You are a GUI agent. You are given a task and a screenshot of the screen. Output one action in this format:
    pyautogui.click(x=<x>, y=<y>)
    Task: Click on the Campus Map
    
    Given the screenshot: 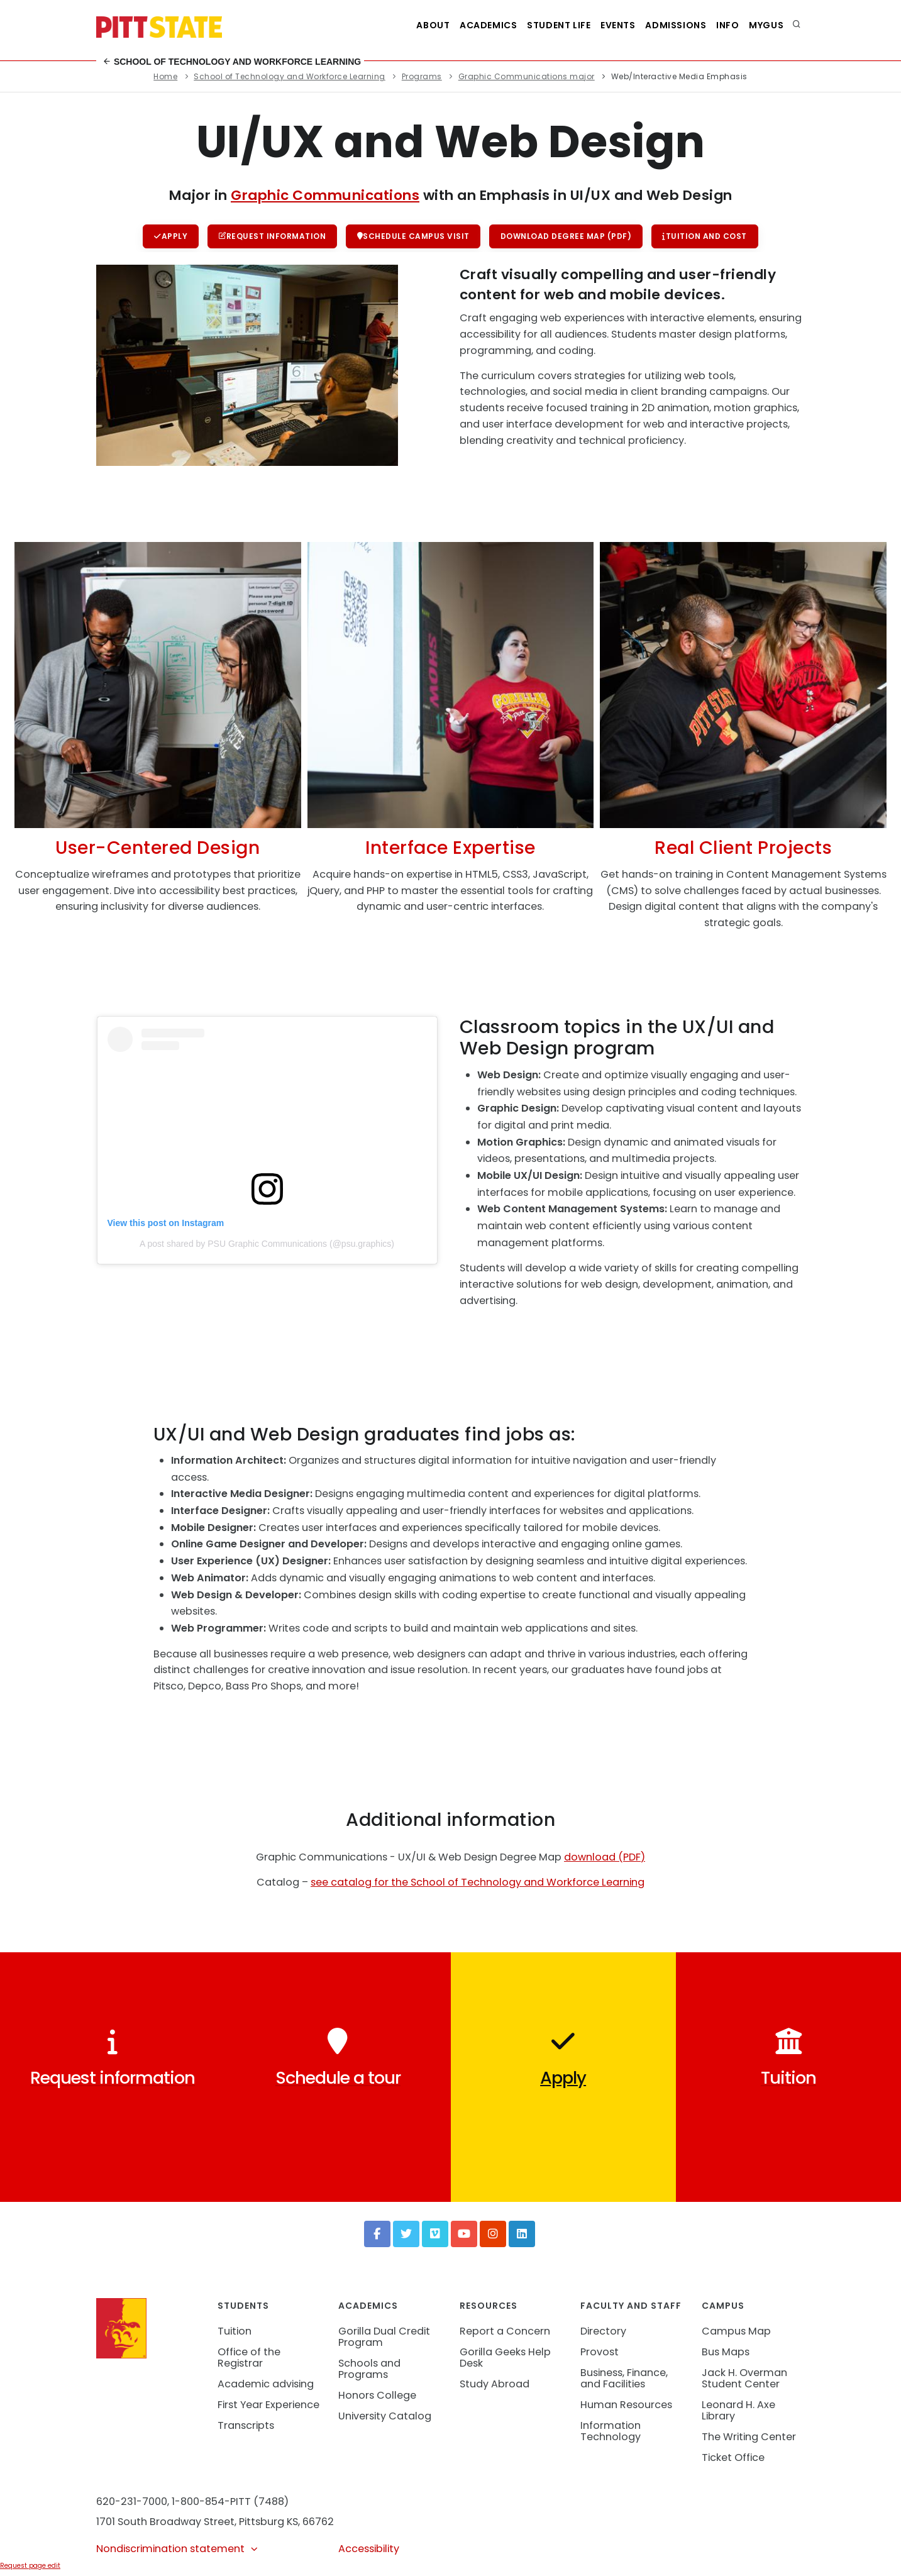 What is the action you would take?
    pyautogui.click(x=736, y=2333)
    